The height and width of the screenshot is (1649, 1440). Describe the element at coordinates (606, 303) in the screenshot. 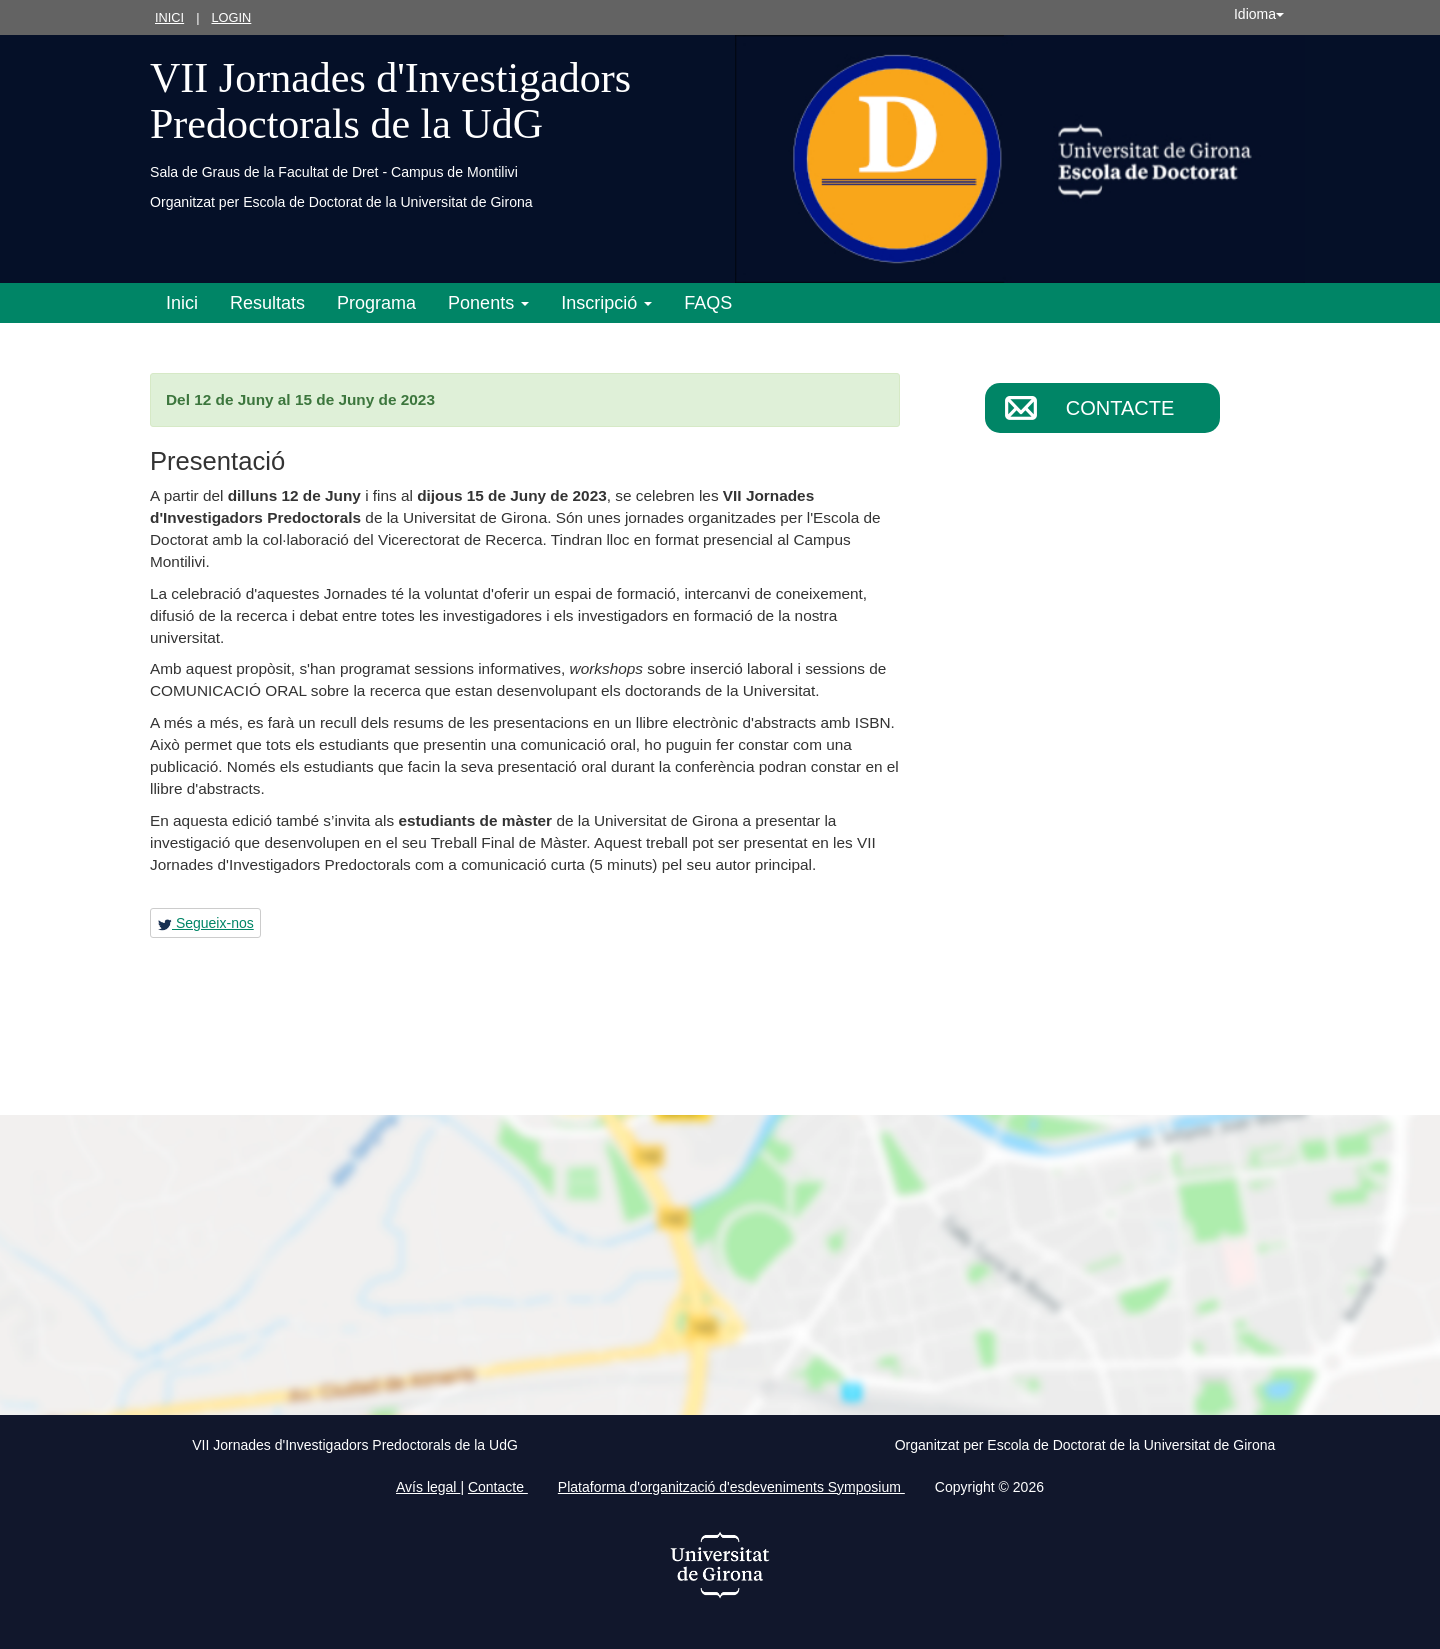

I see `Inscripció [button]` at that location.